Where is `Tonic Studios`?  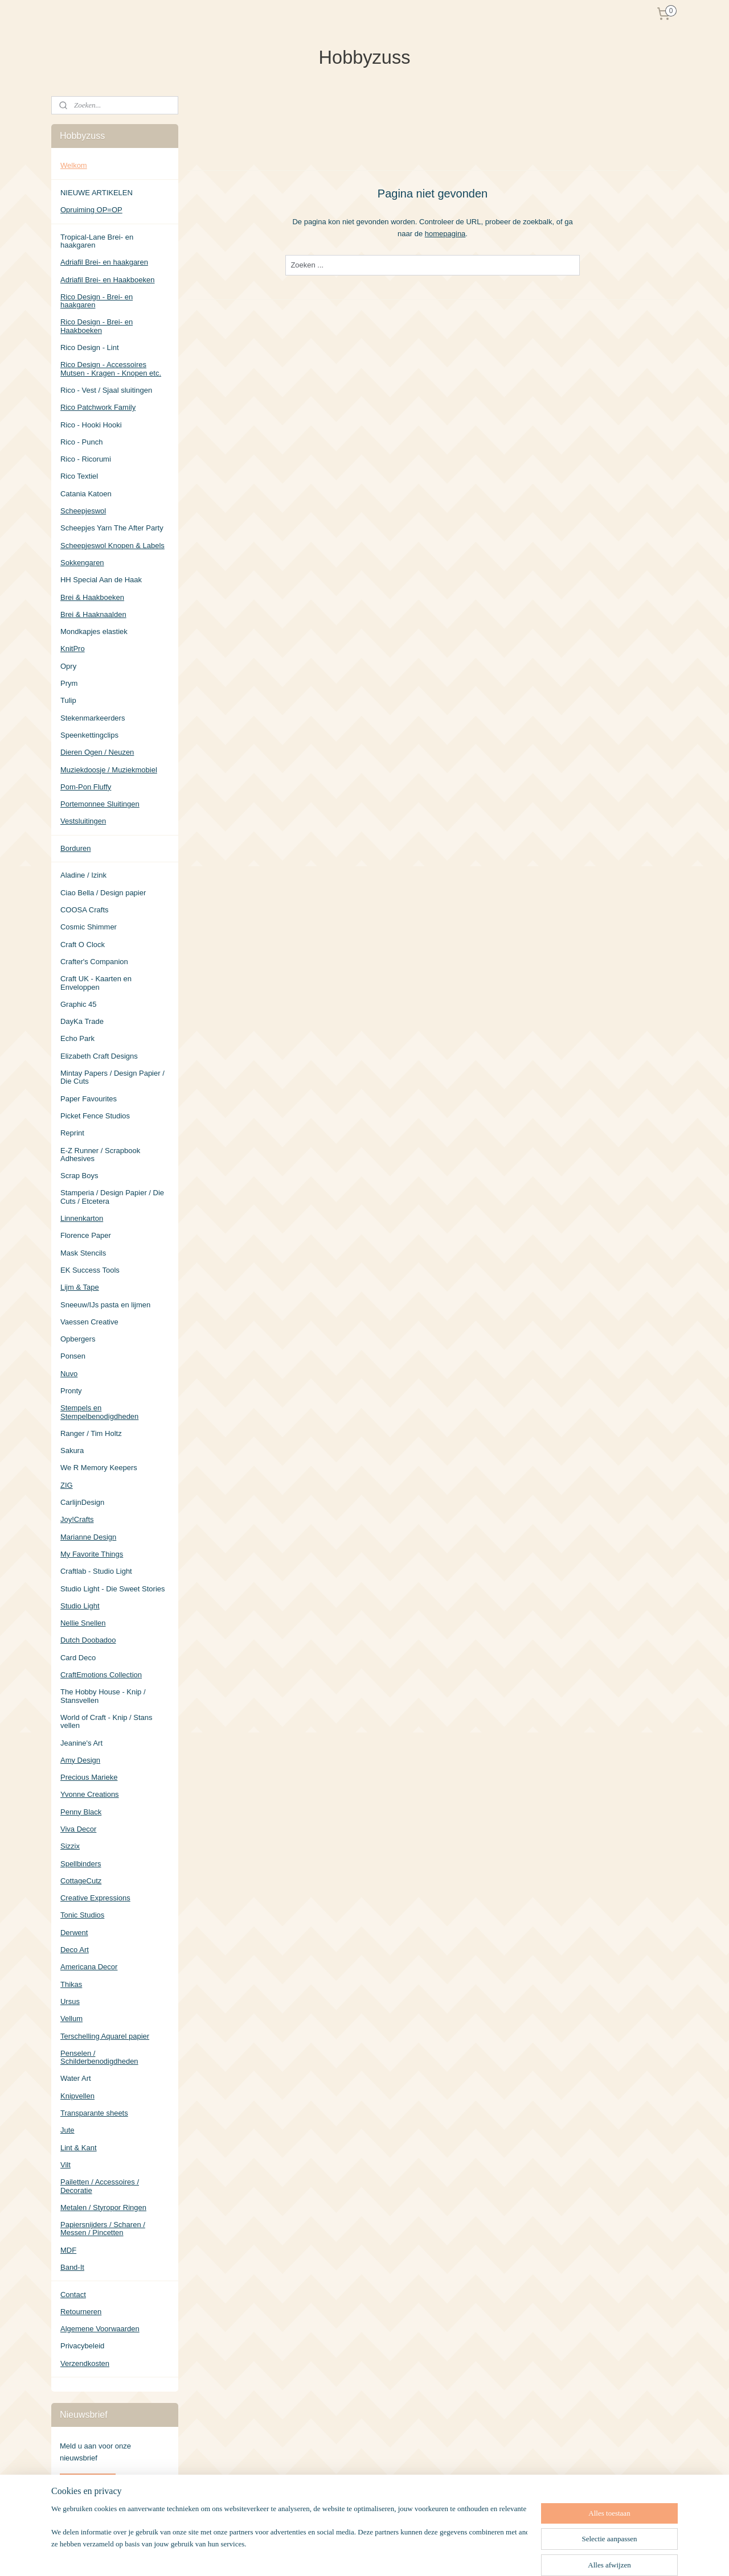 Tonic Studios is located at coordinates (82, 1915).